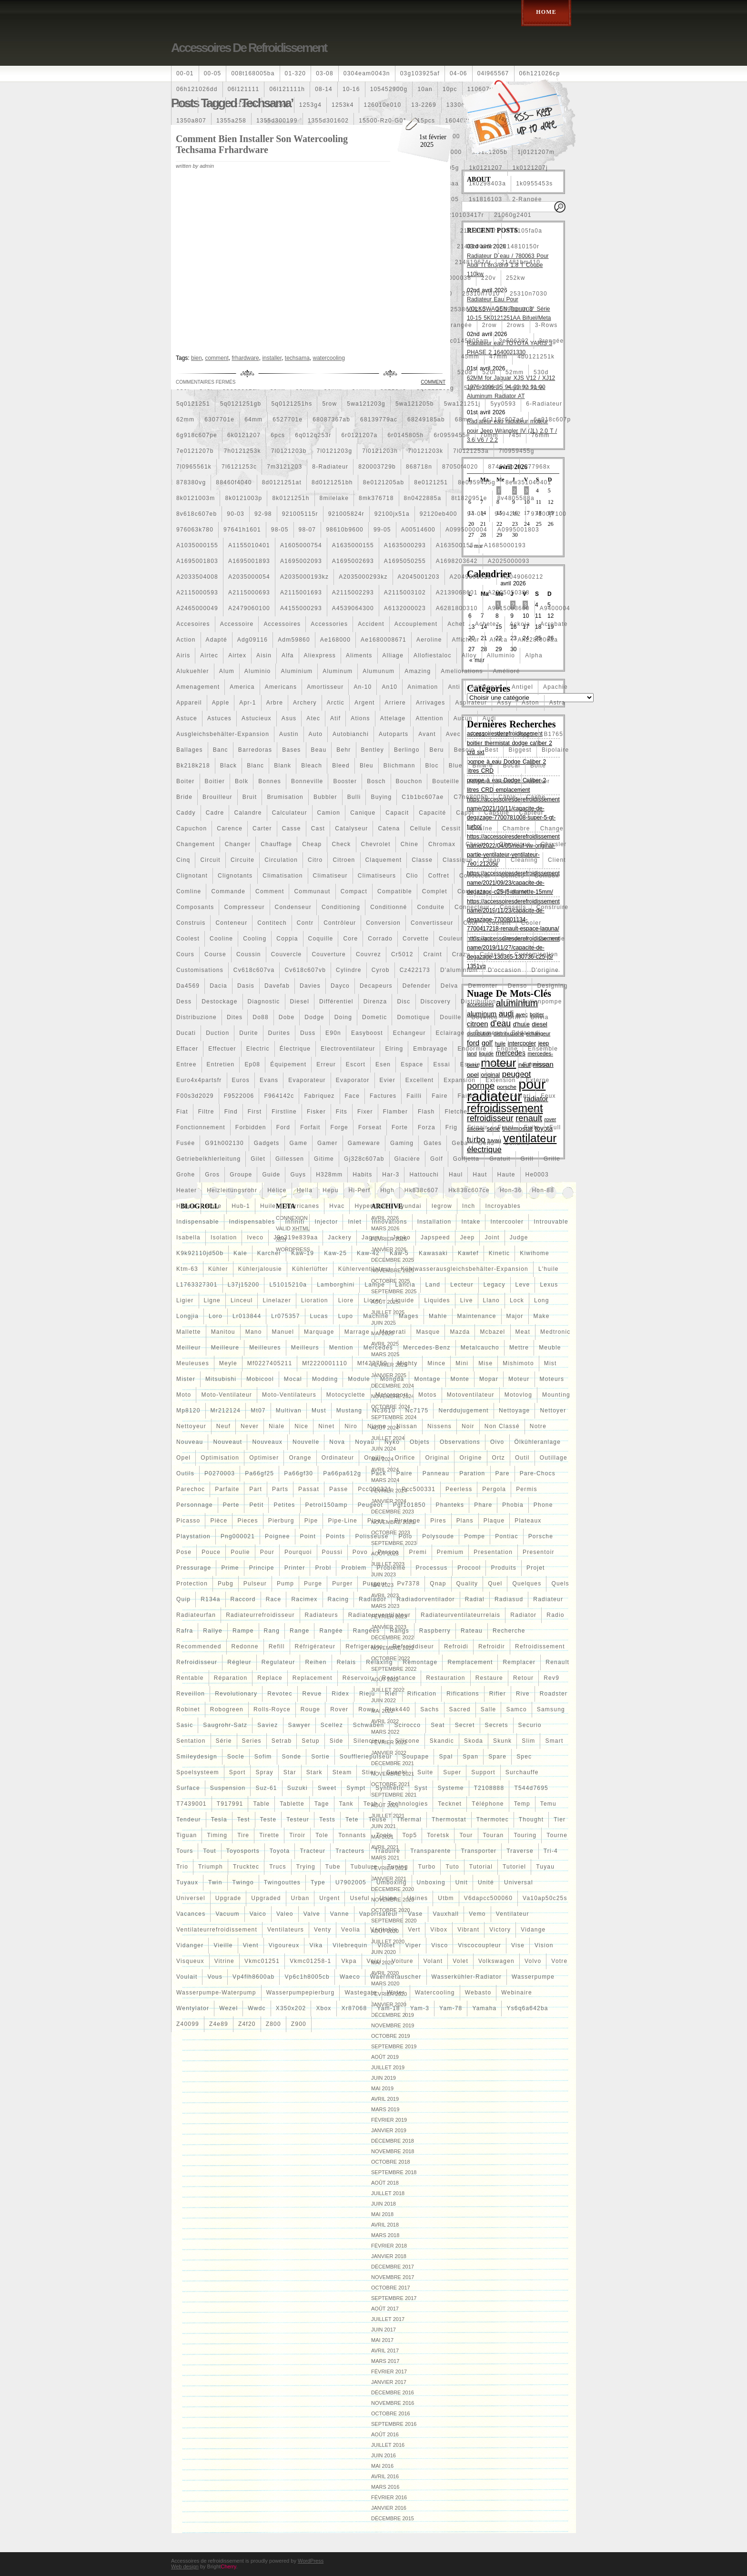 The width and height of the screenshot is (747, 2576). Describe the element at coordinates (348, 1048) in the screenshot. I see `electroventilateur` at that location.